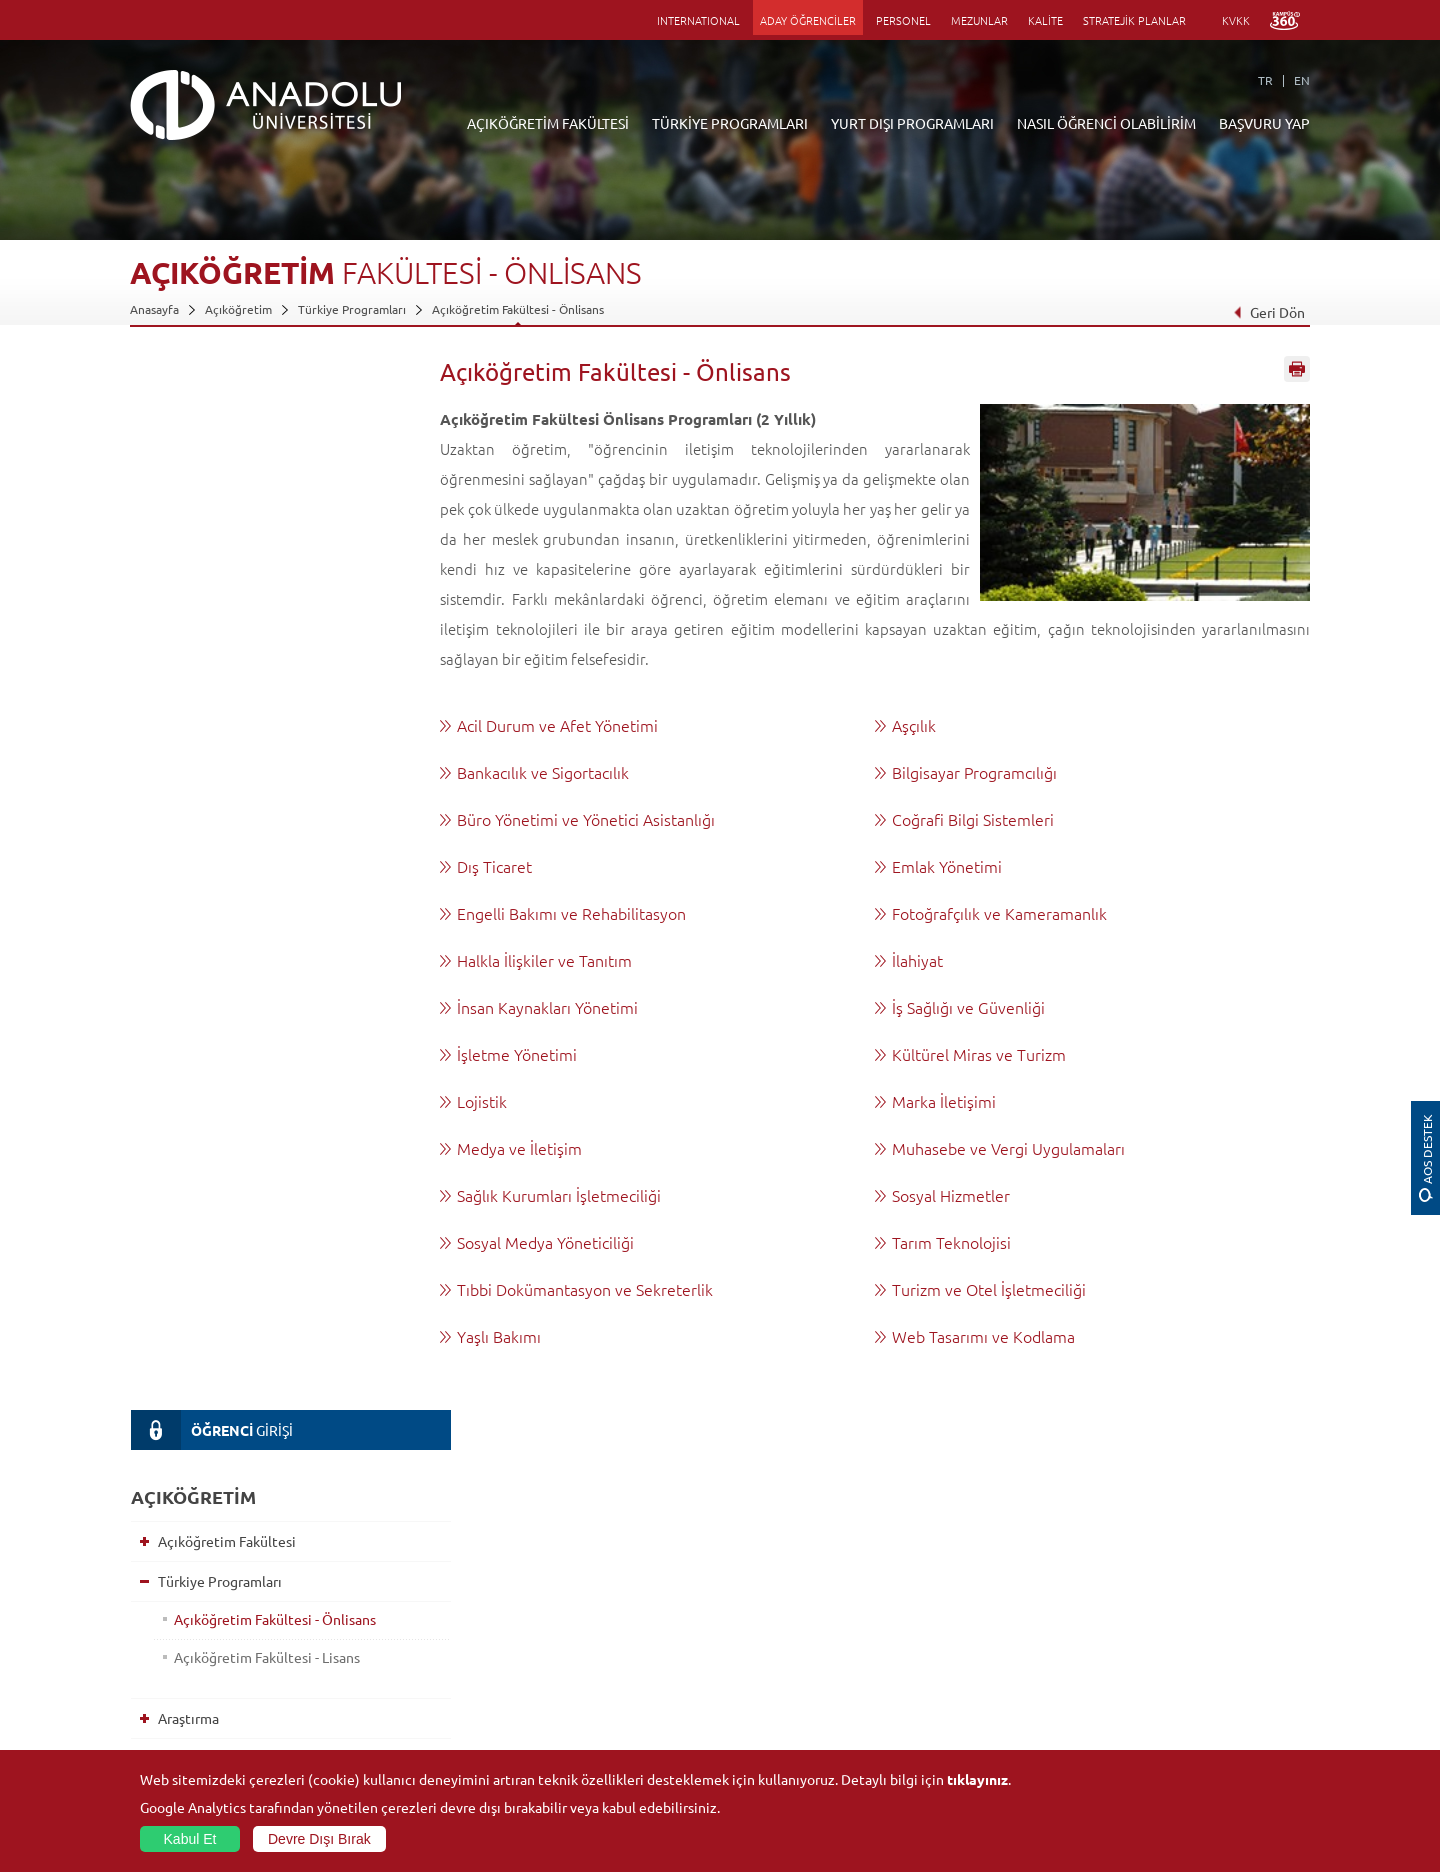 The height and width of the screenshot is (1872, 1440). I want to click on Topluluklar, so click(1139, 1655).